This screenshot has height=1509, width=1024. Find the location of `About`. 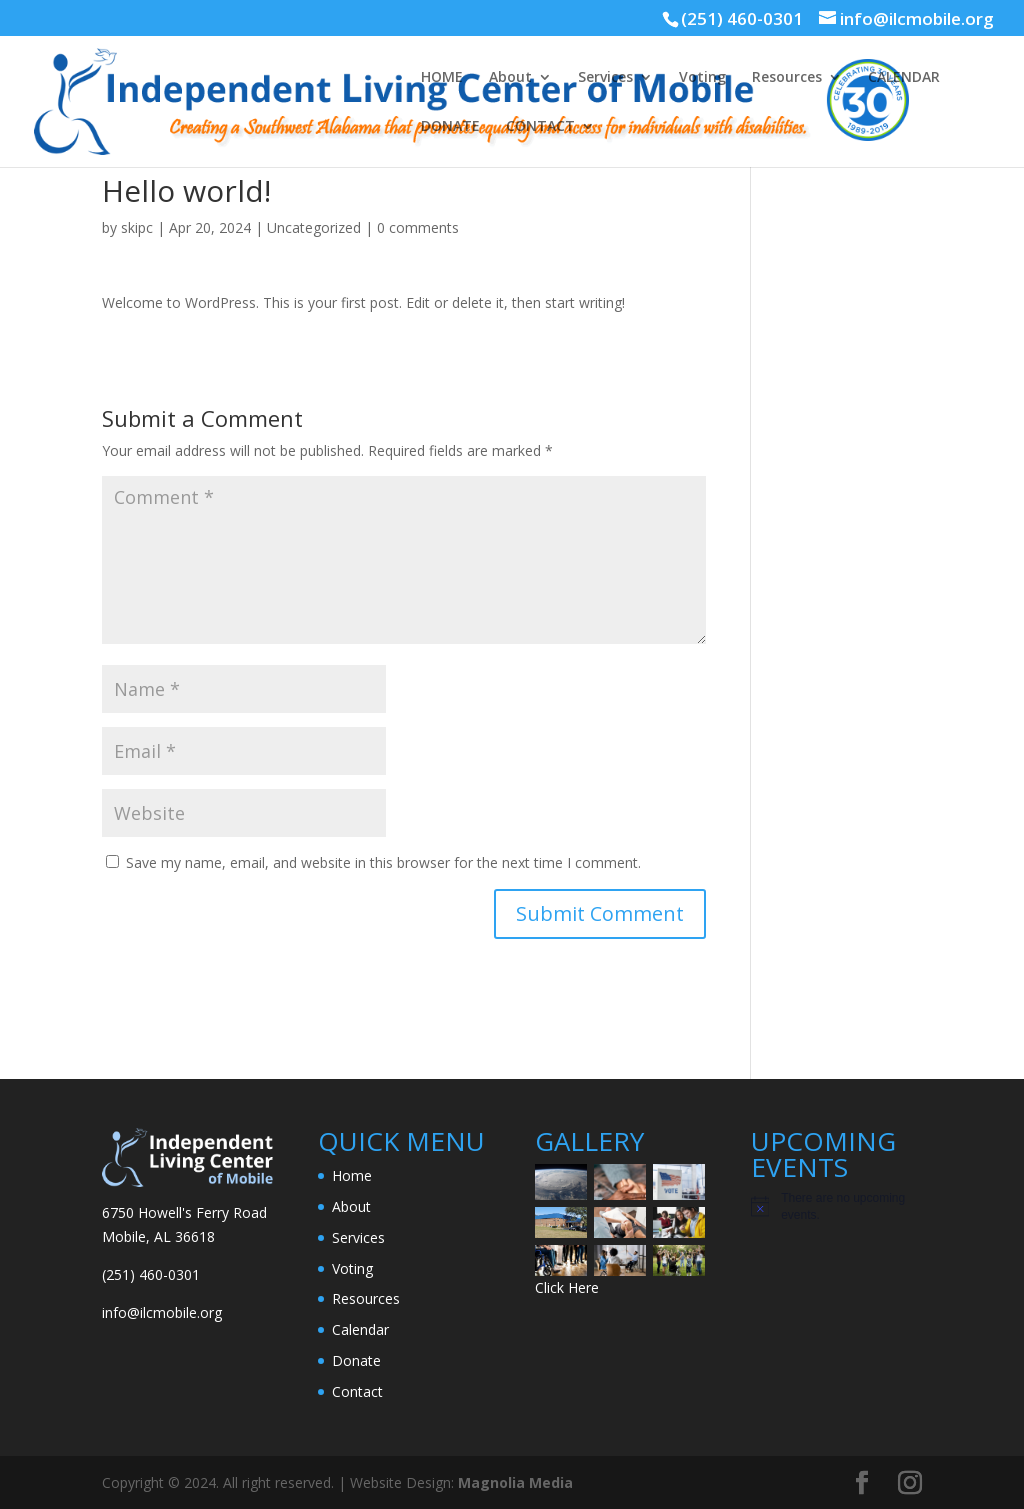

About is located at coordinates (510, 77).